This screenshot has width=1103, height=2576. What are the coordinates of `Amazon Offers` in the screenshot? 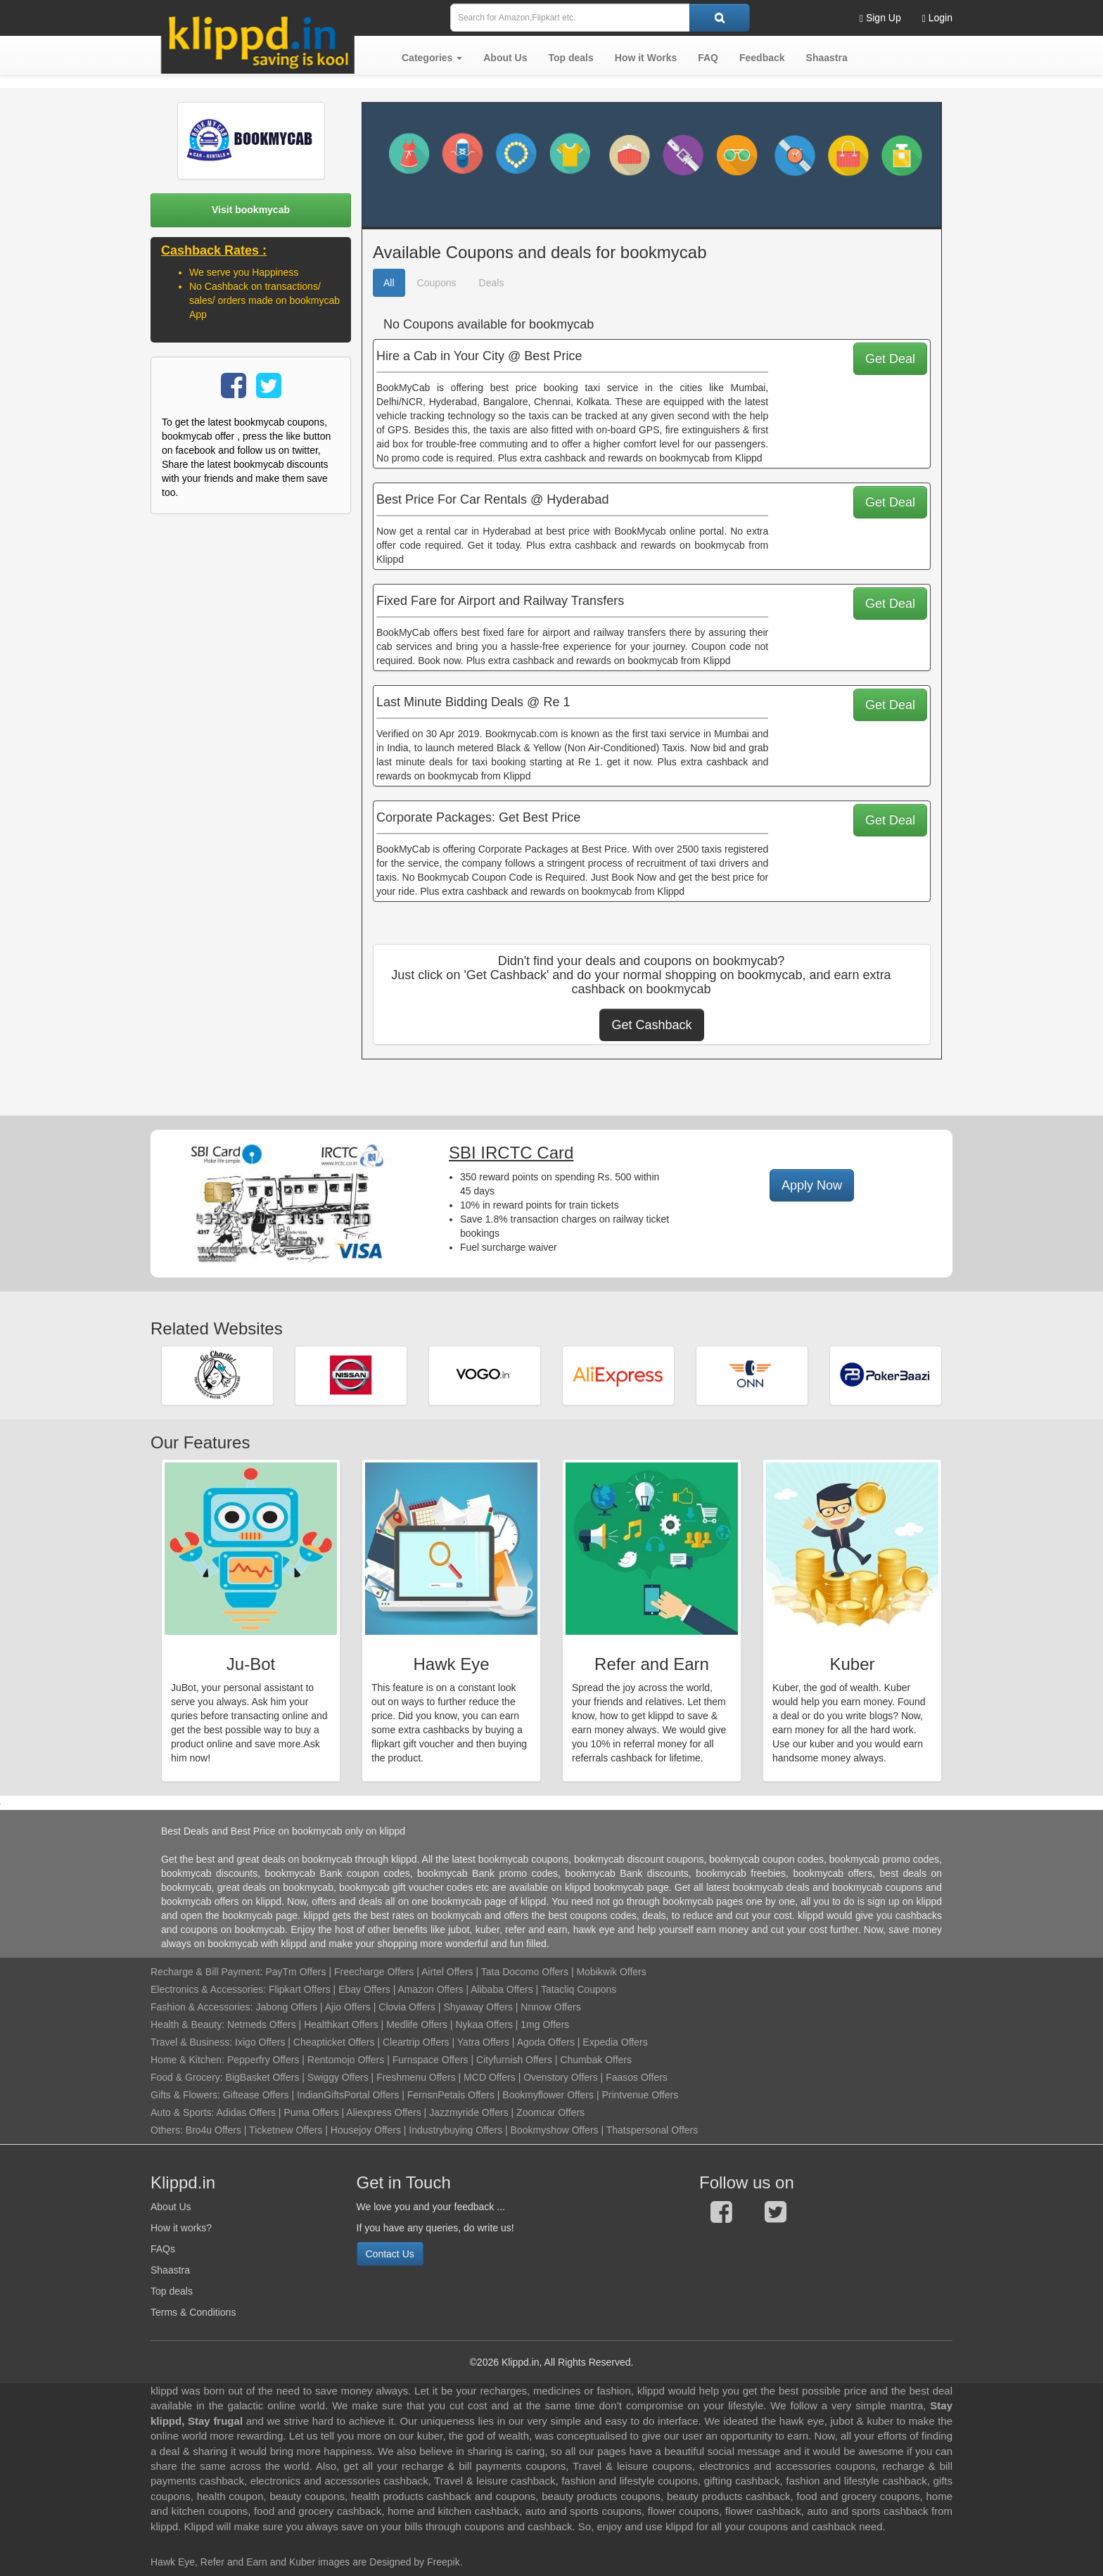 It's located at (430, 1989).